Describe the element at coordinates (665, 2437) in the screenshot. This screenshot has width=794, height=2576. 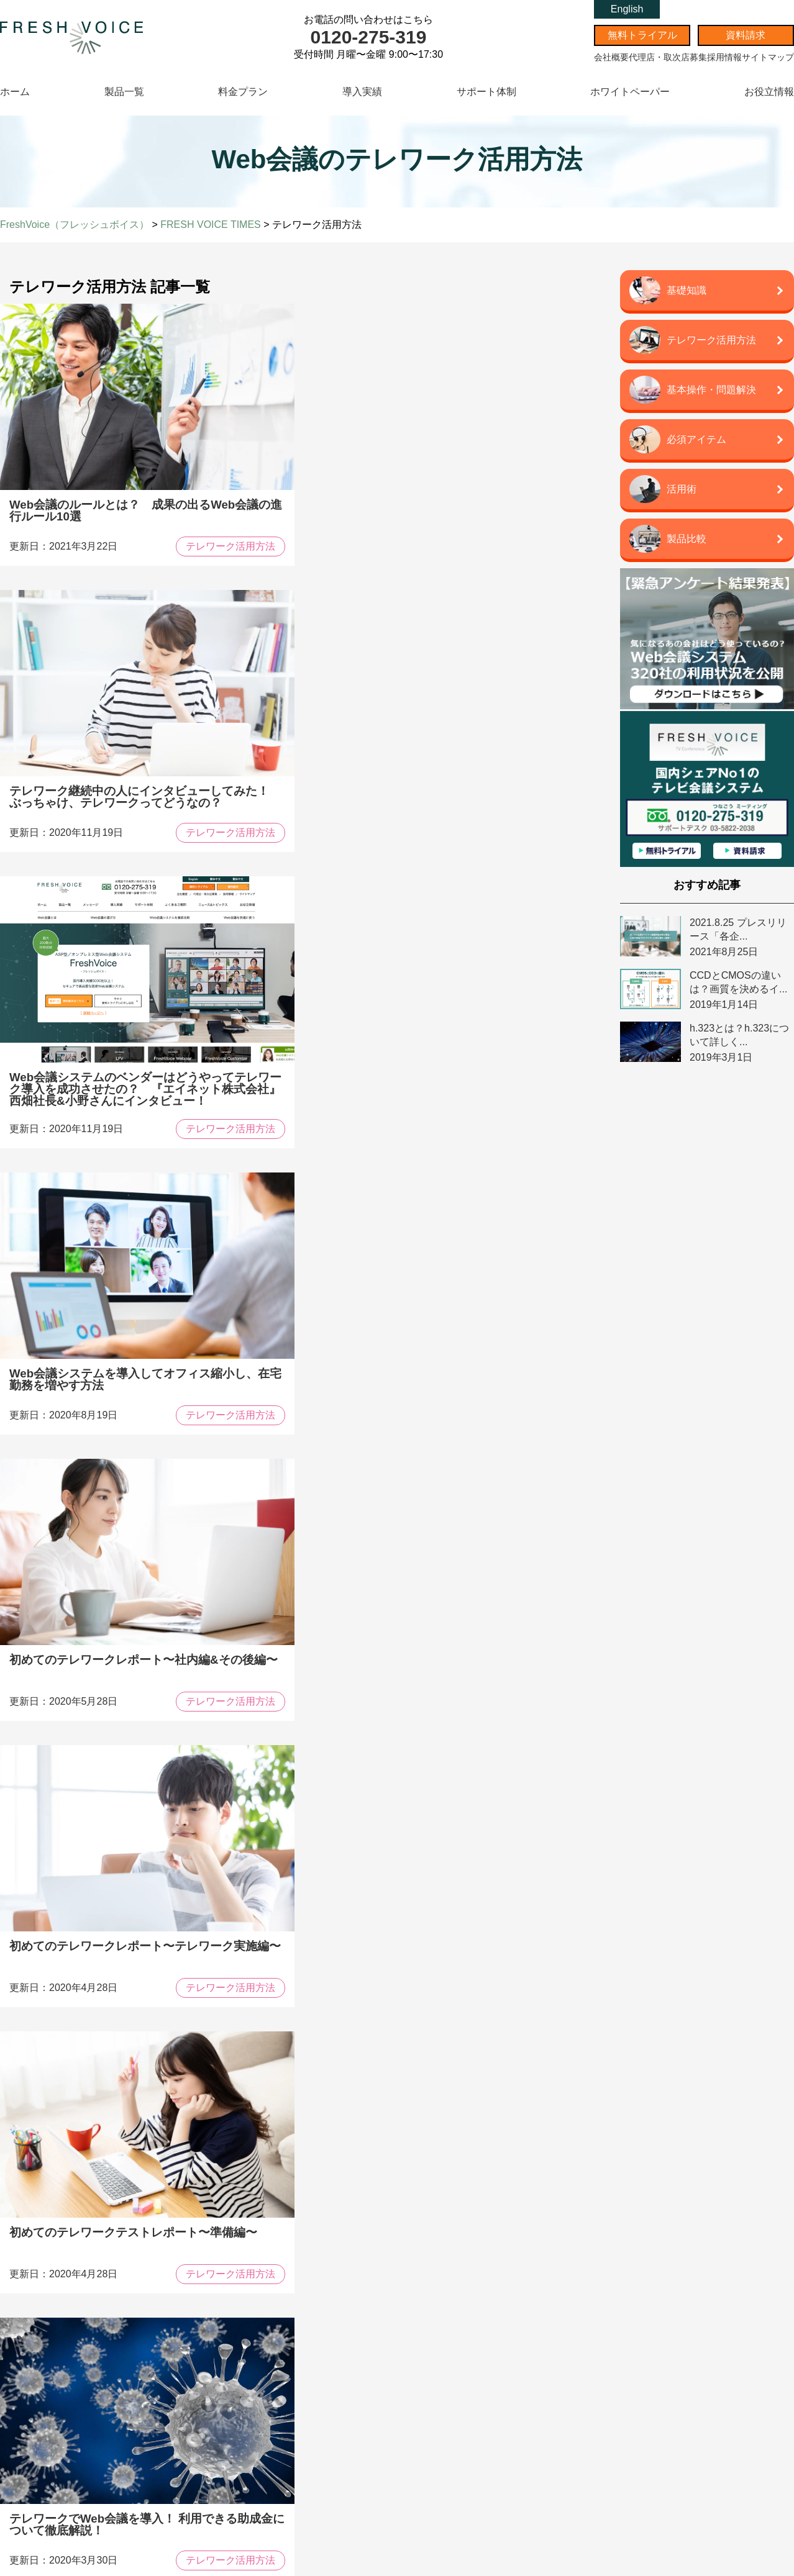
I see `情シスオンサイト「ジョブシスさん」` at that location.